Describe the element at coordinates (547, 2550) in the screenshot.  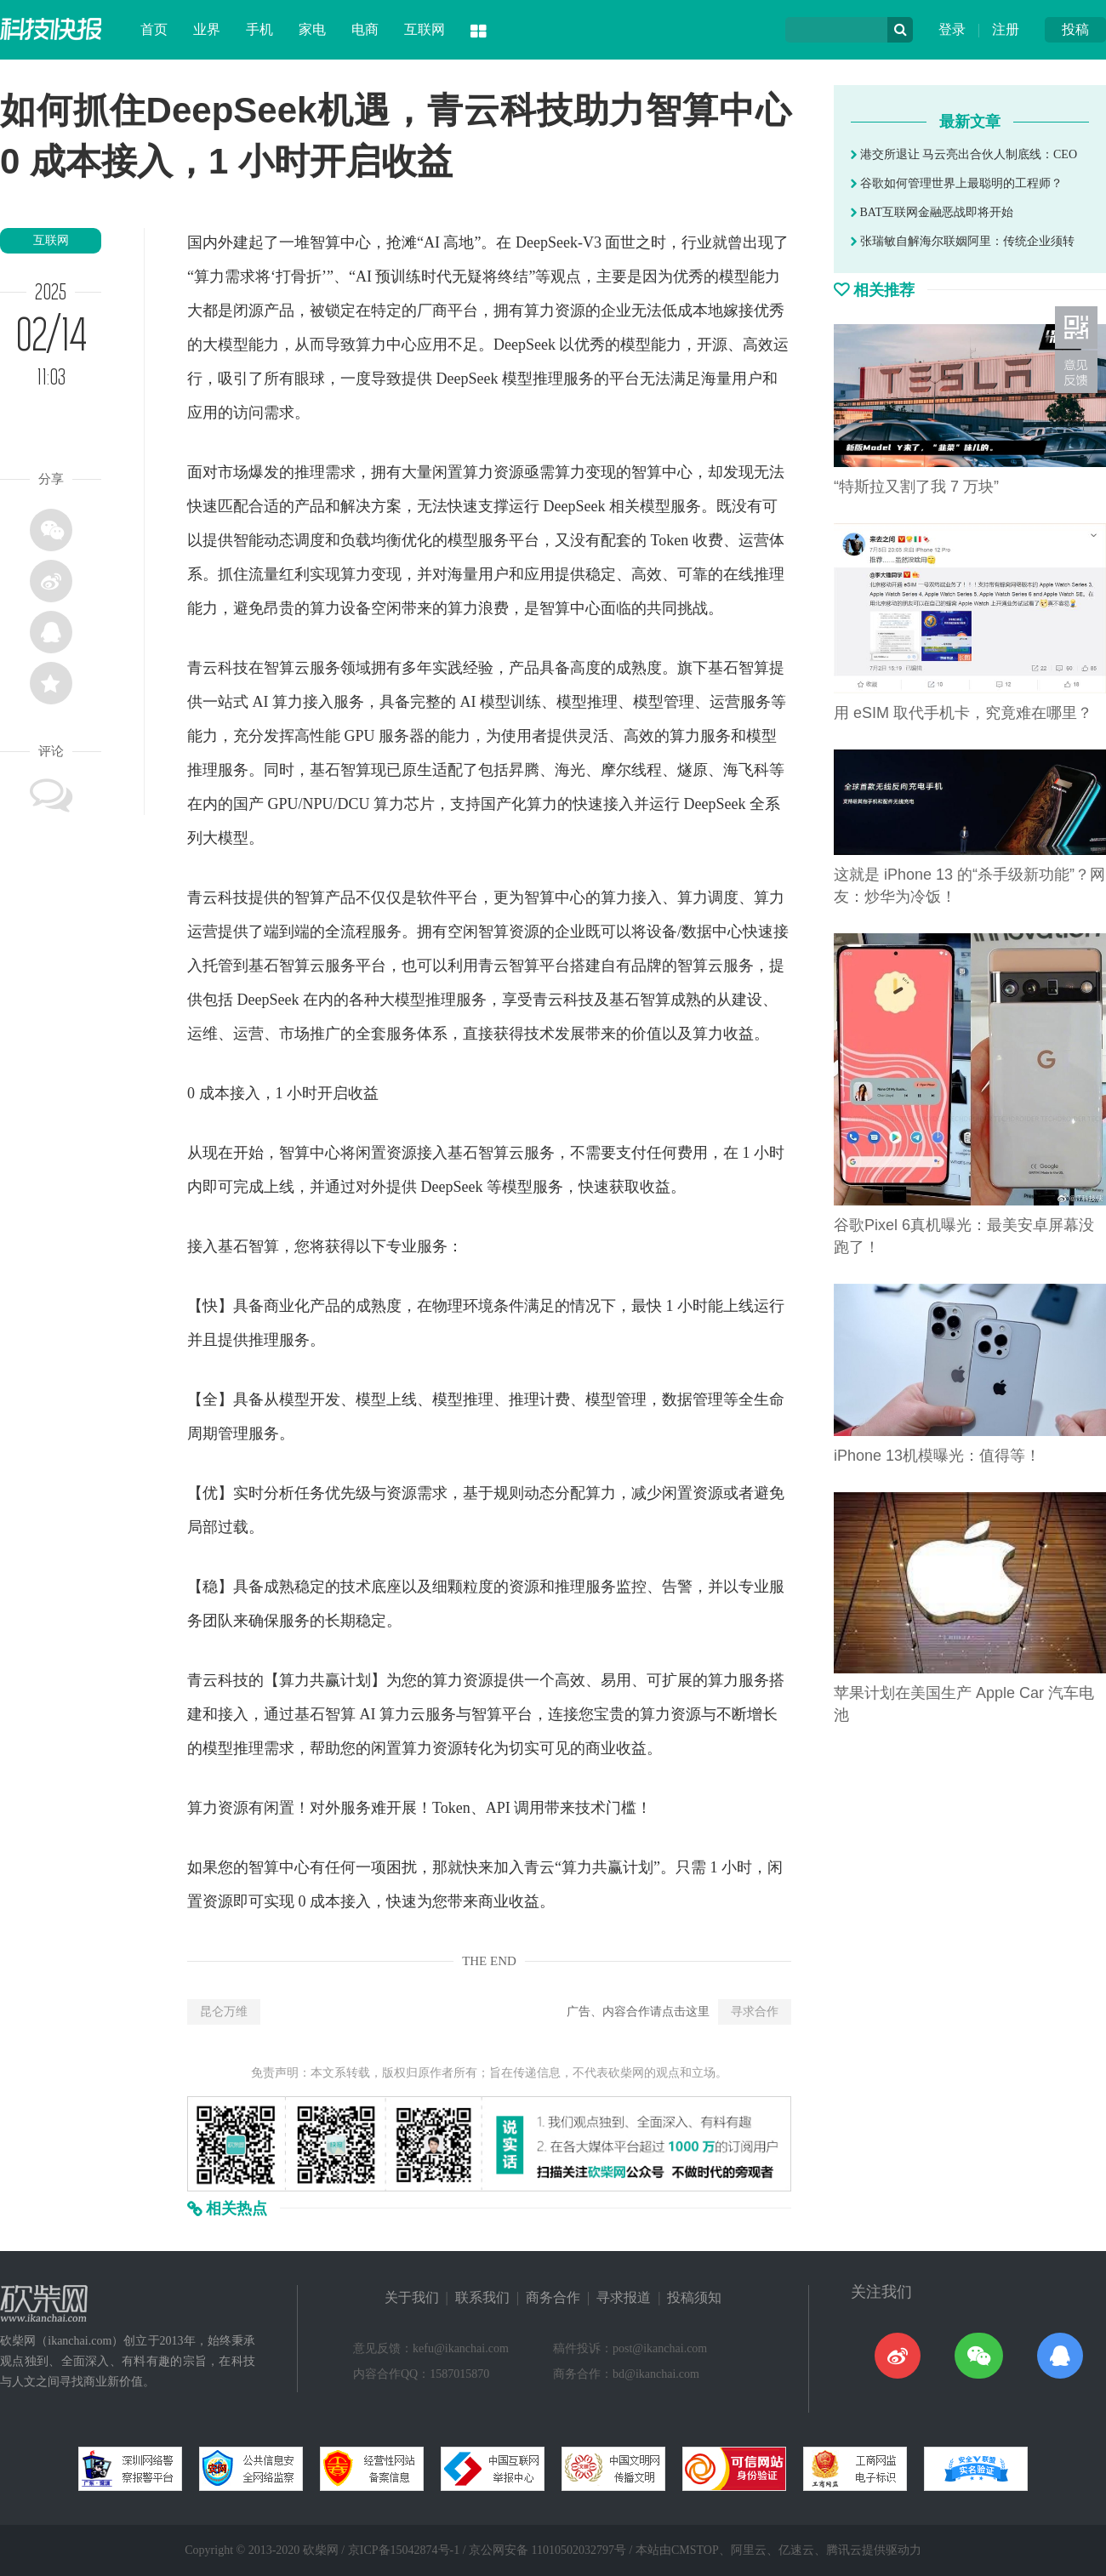
I see `京公网安备 11010502032797号` at that location.